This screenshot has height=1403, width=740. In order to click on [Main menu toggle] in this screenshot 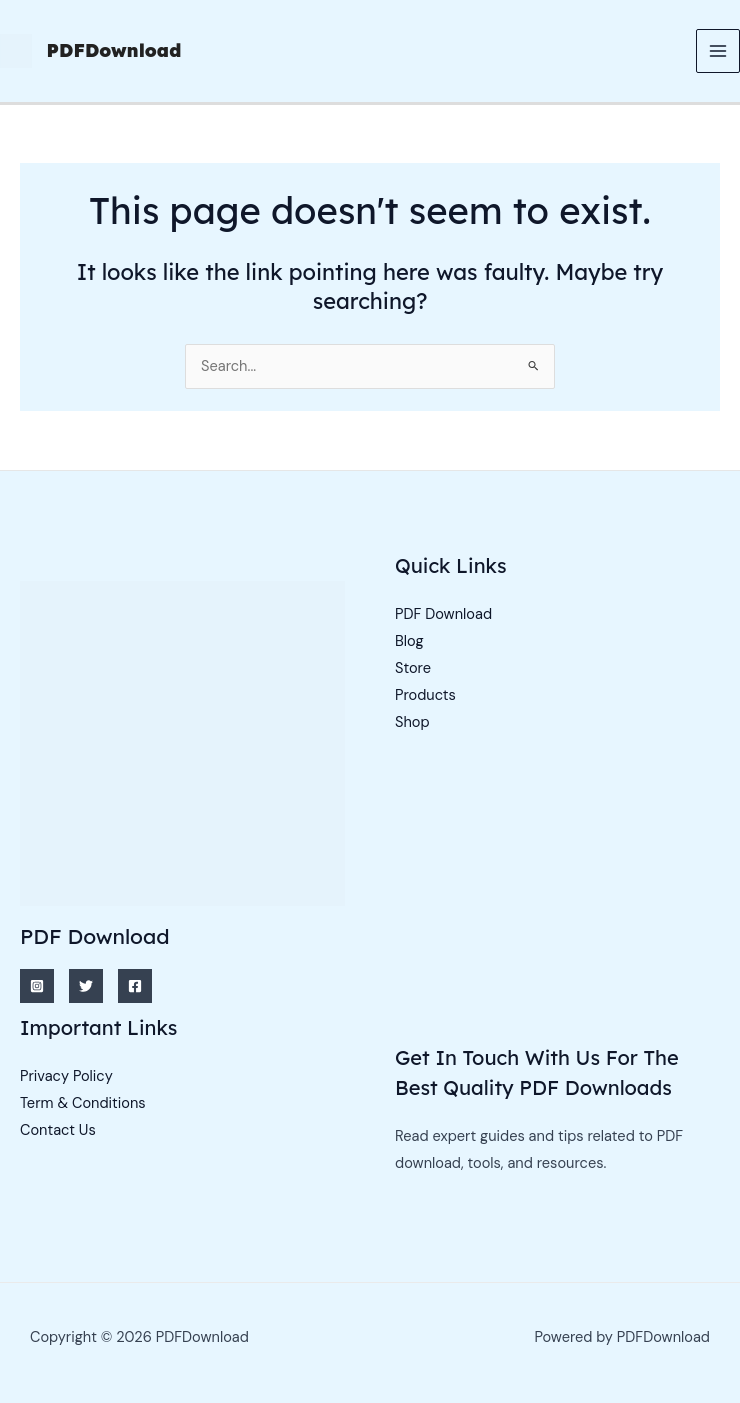, I will do `click(718, 51)`.